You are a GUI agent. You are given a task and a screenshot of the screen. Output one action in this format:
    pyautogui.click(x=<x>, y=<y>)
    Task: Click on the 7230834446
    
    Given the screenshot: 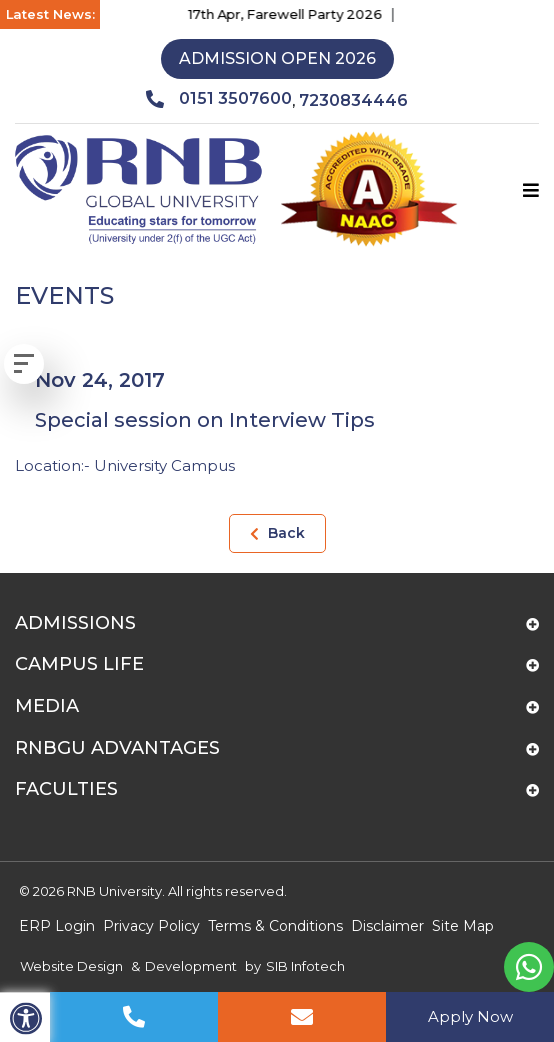 What is the action you would take?
    pyautogui.click(x=353, y=100)
    